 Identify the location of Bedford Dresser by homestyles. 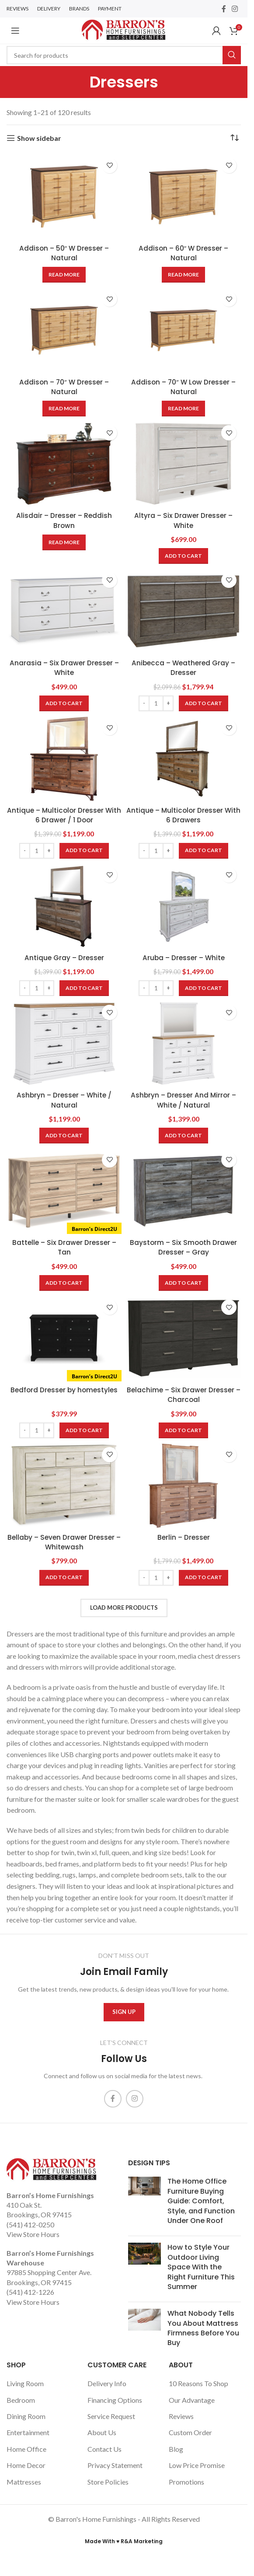
(64, 1390).